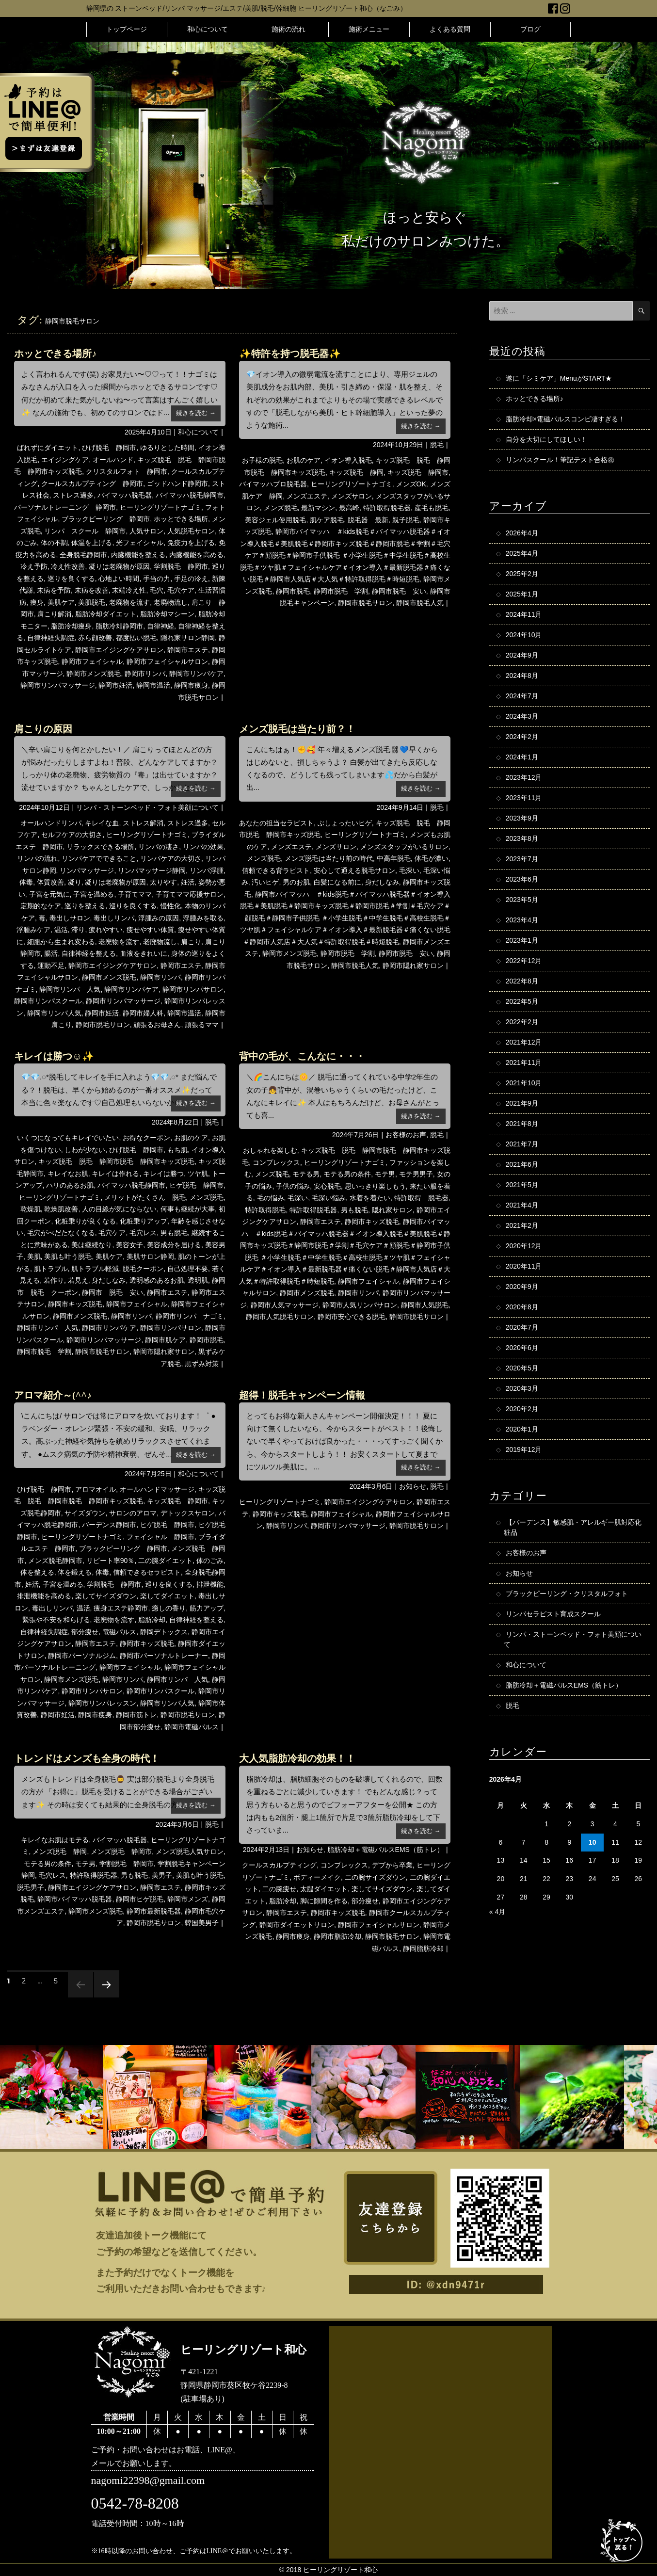  I want to click on 産毛も脱毛, so click(432, 508).